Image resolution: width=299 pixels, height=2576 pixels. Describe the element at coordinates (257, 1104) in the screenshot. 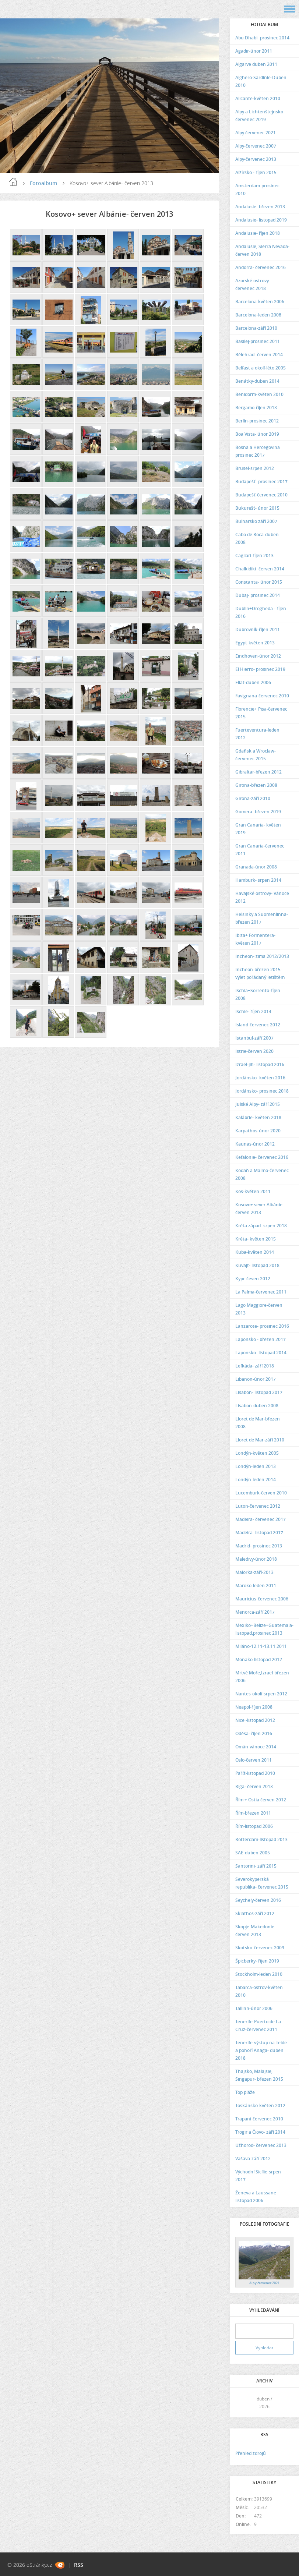

I see `Julské Alpy- září 2015` at that location.